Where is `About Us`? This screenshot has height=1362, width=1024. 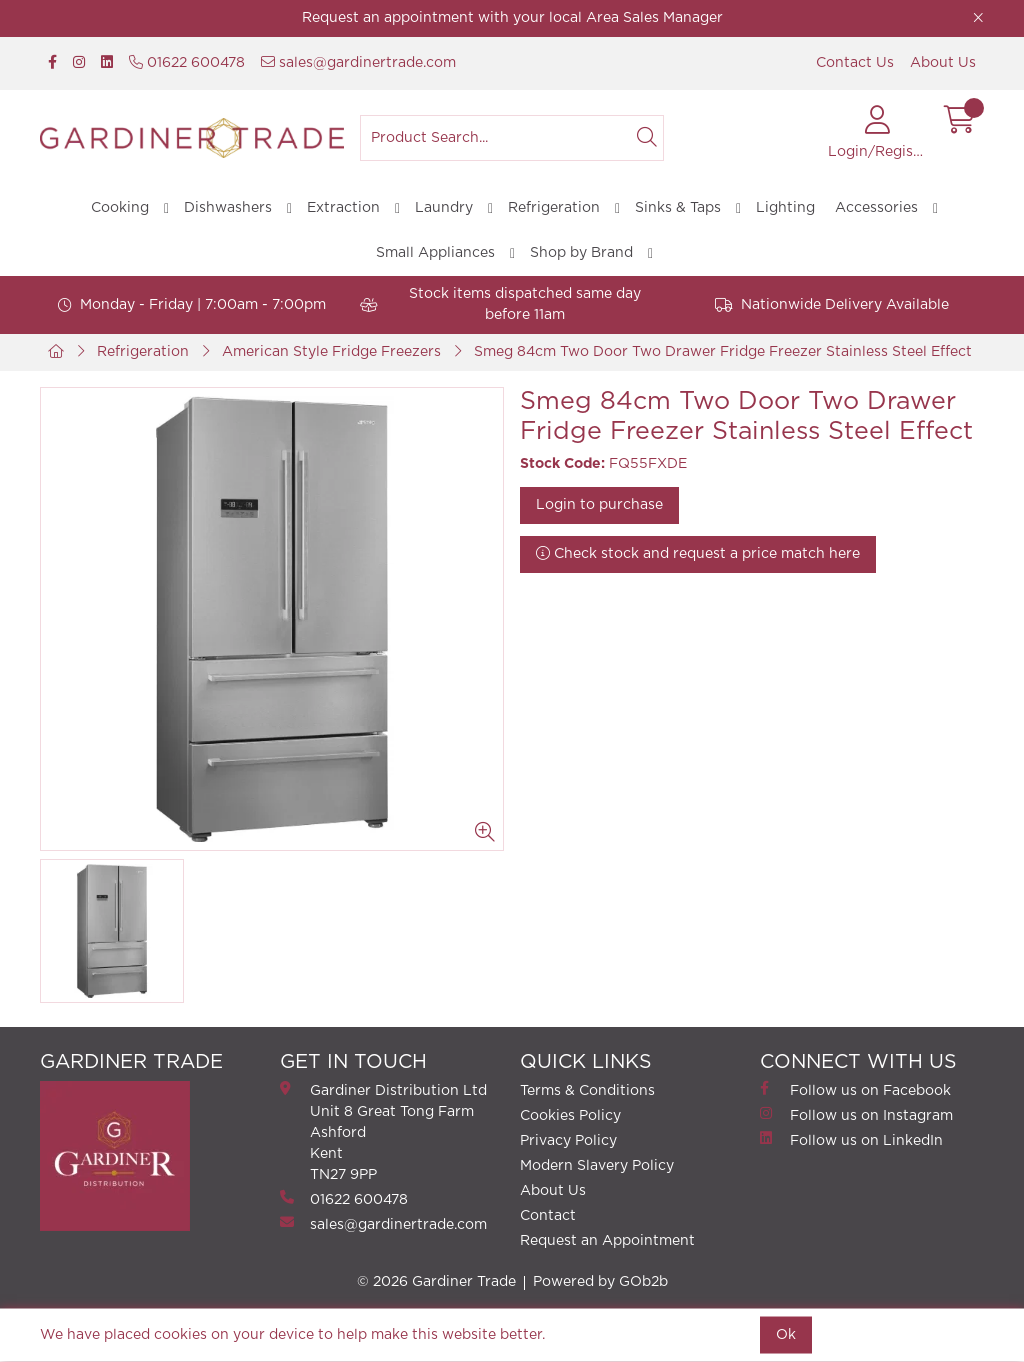 About Us is located at coordinates (943, 63).